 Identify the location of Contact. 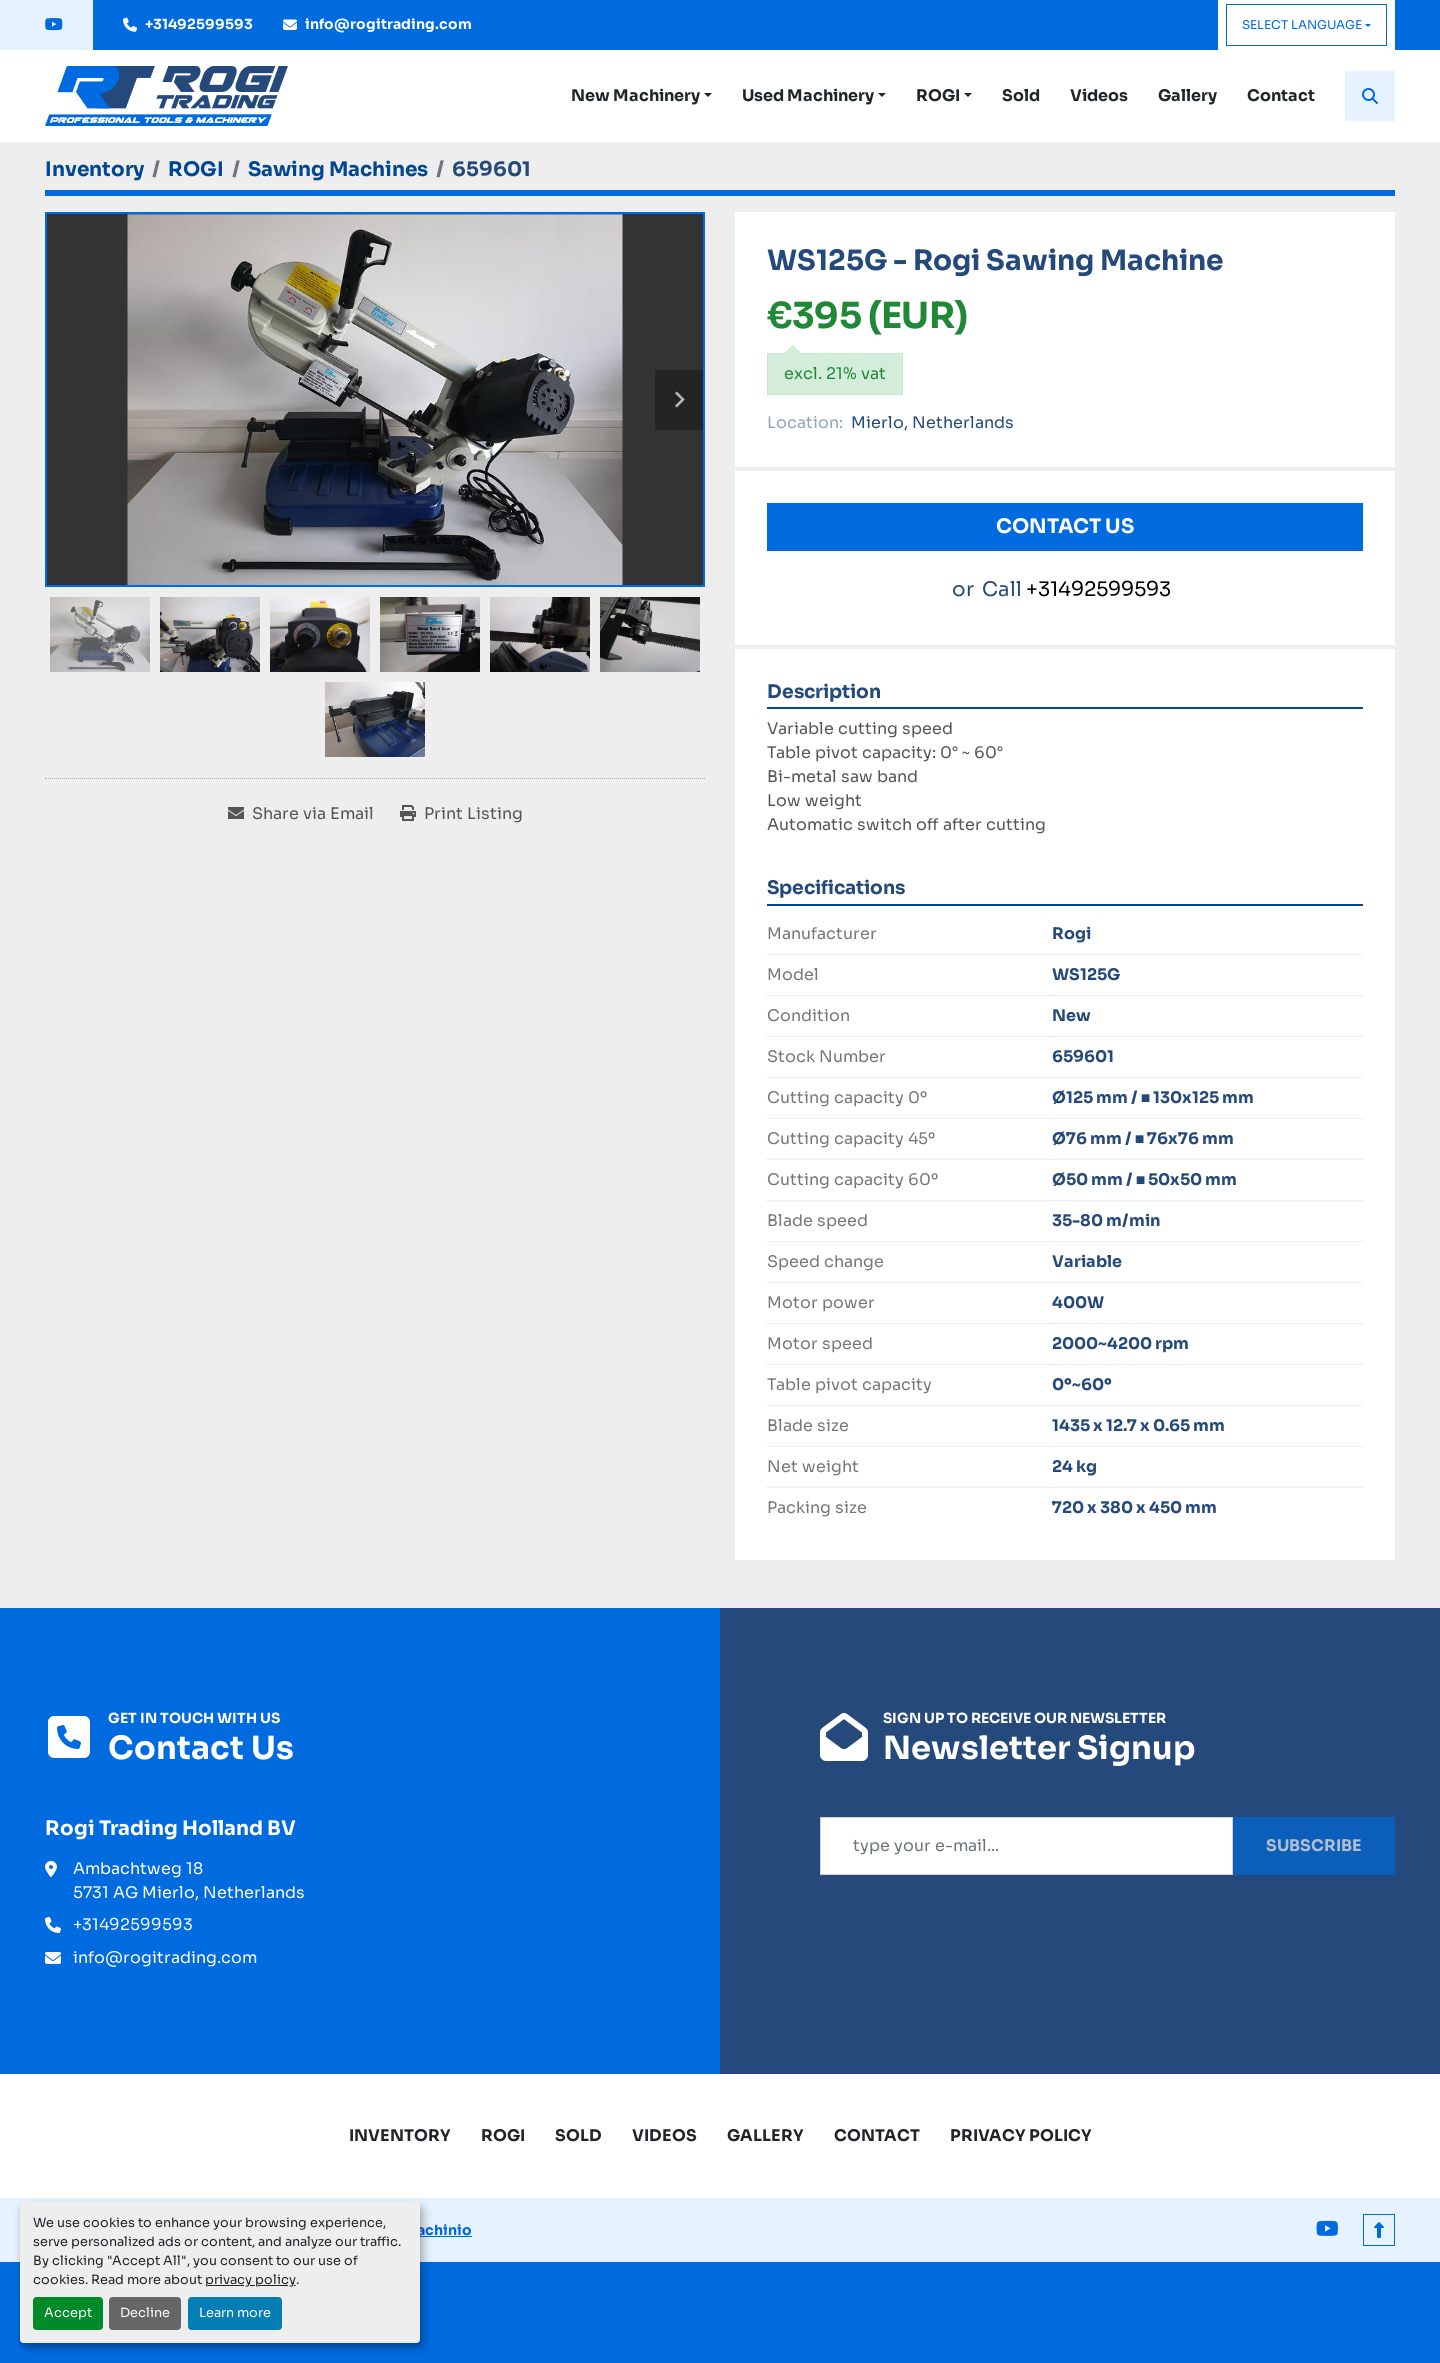
(1281, 95).